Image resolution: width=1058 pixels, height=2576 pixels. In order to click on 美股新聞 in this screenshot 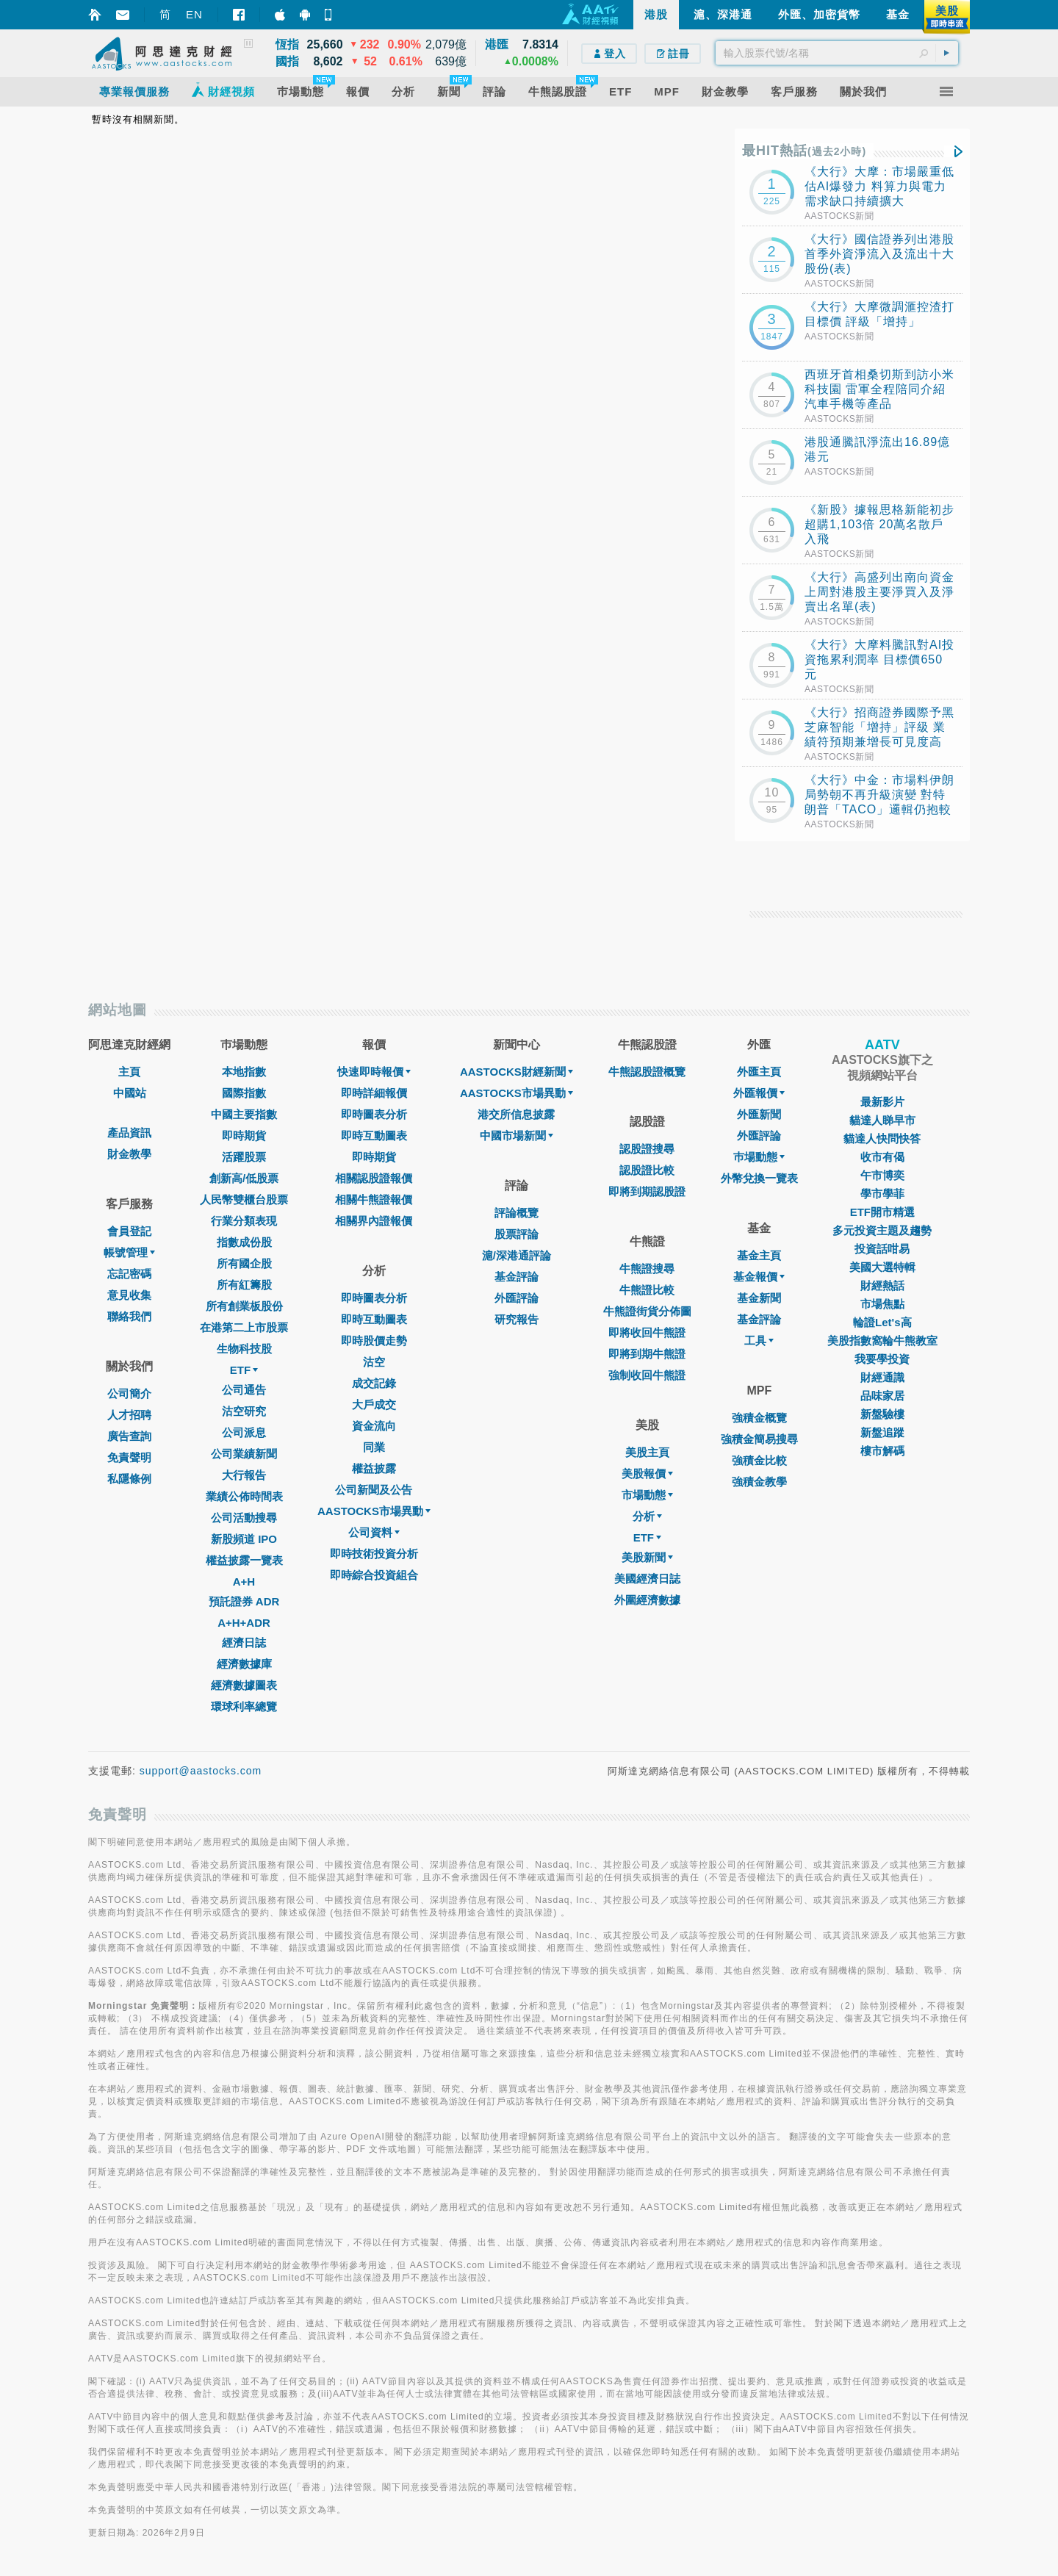, I will do `click(647, 1557)`.